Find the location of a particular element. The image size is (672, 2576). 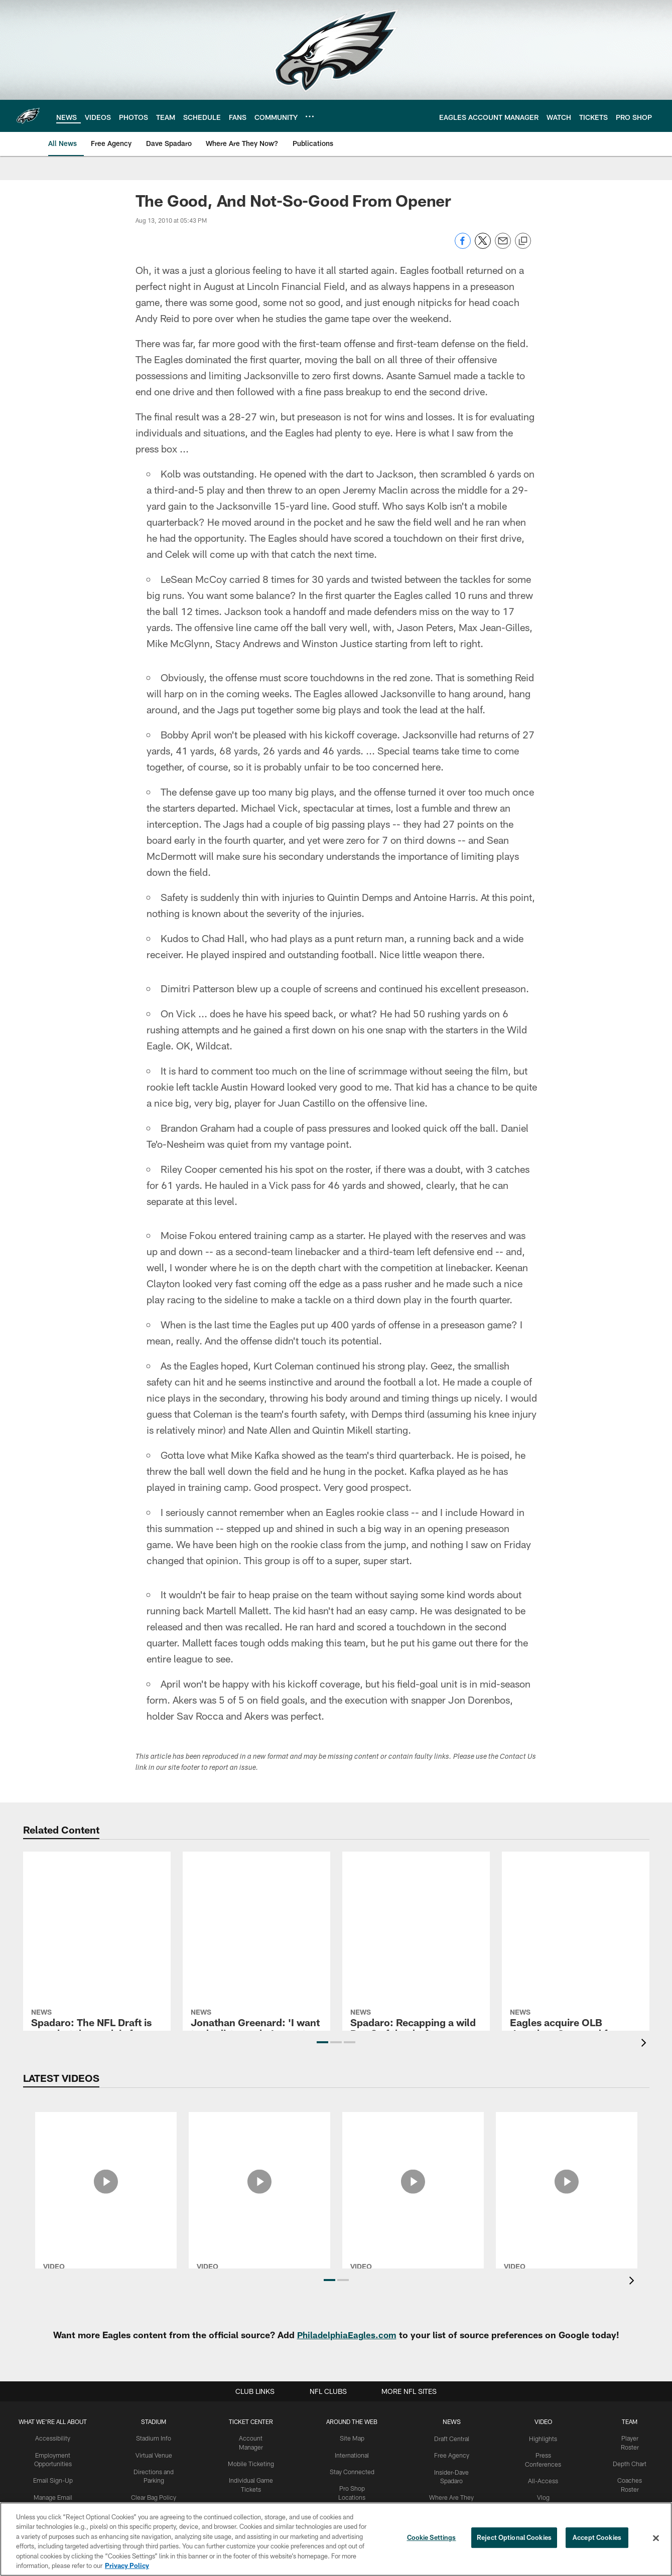

[presentation] is located at coordinates (645, 2044).